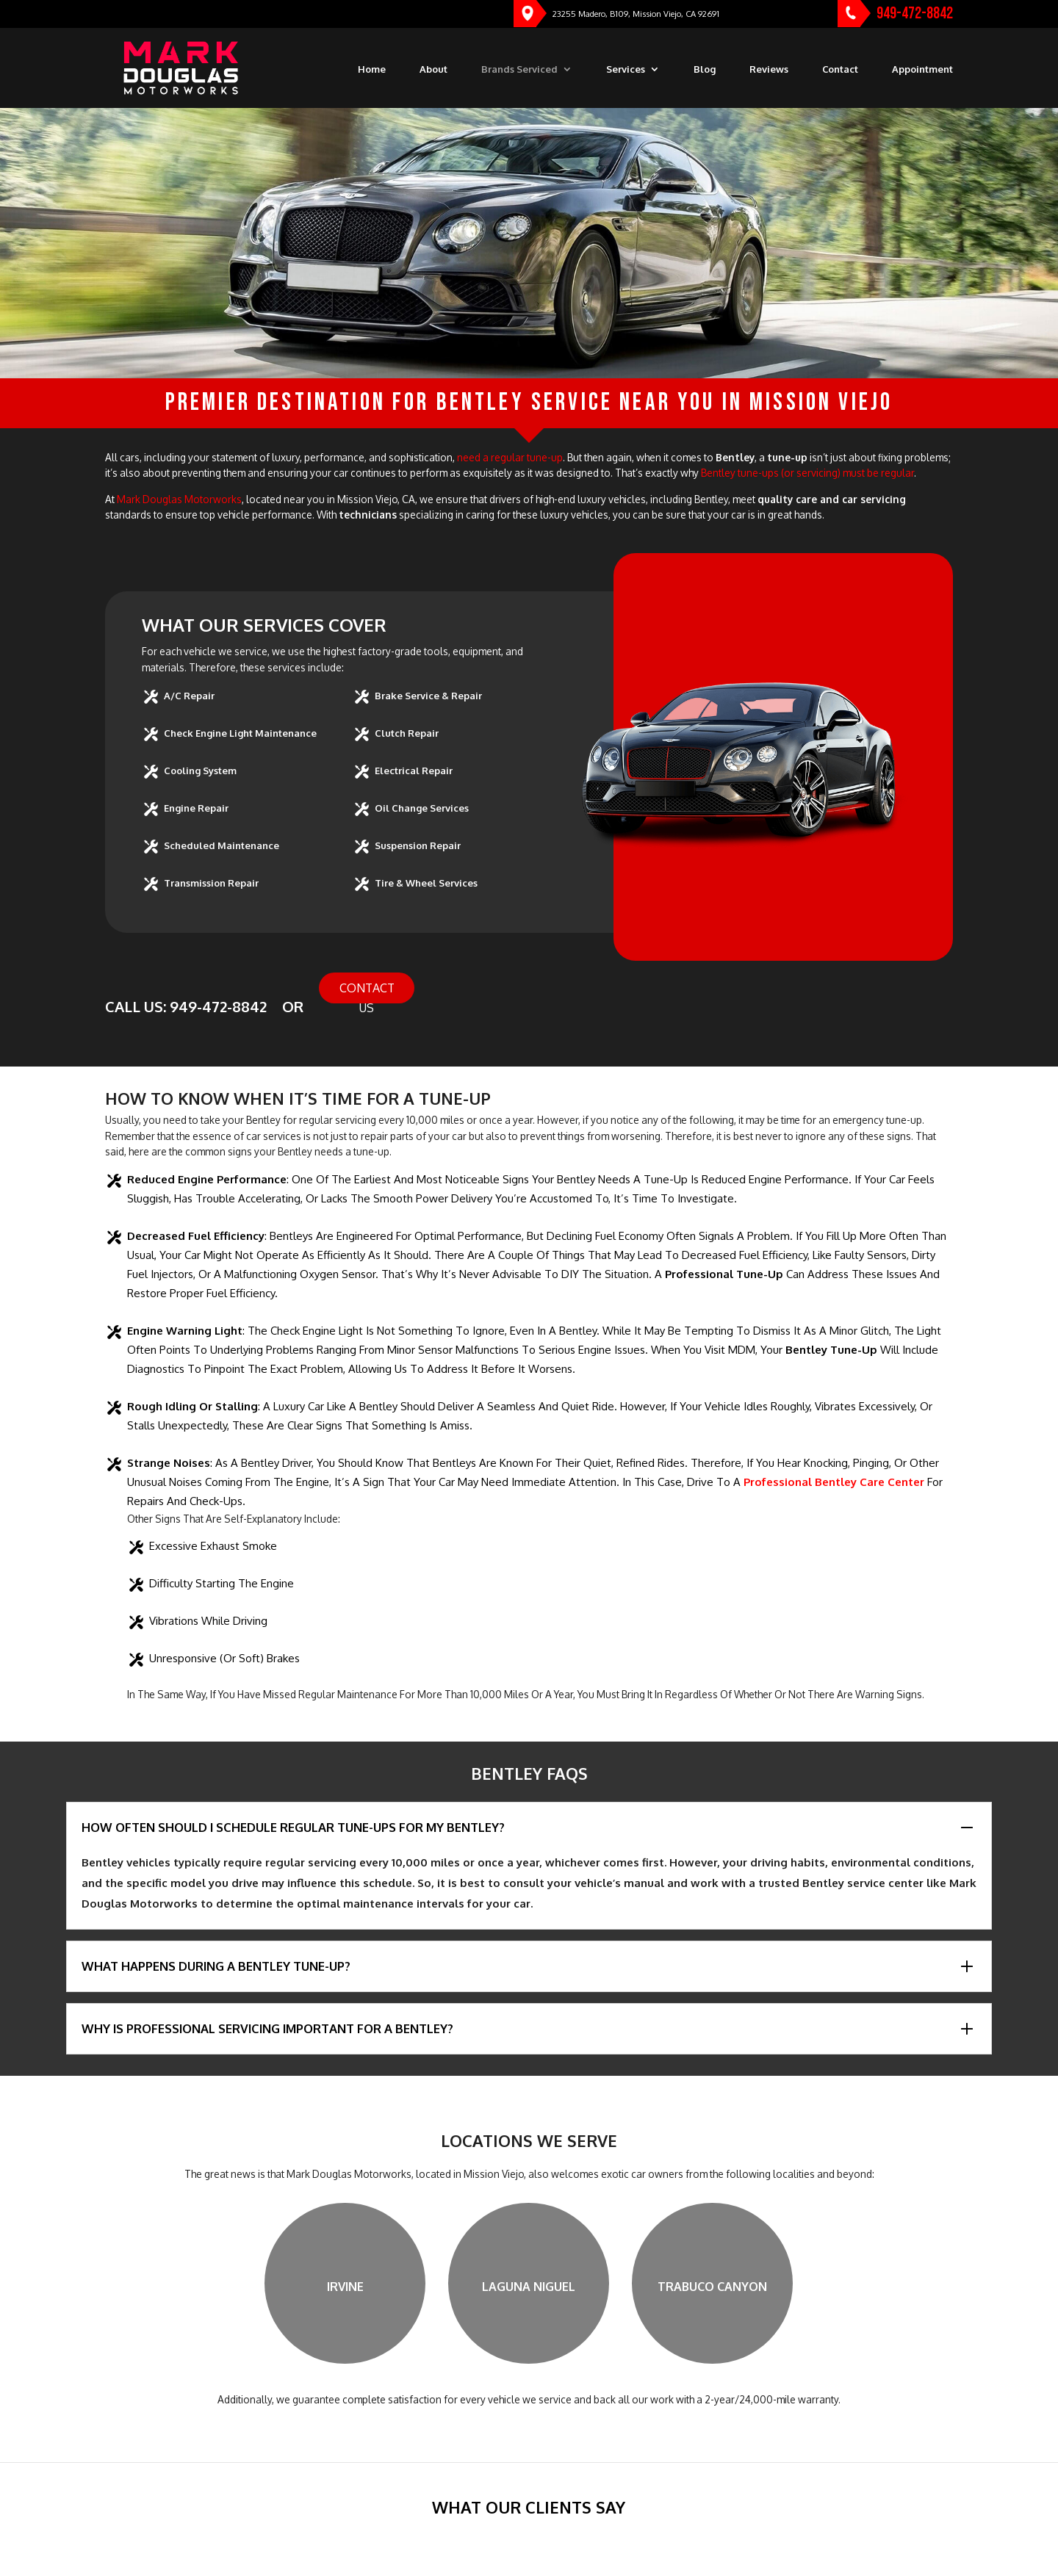 Image resolution: width=1058 pixels, height=2576 pixels. Describe the element at coordinates (189, 695) in the screenshot. I see `A/C Repair` at that location.